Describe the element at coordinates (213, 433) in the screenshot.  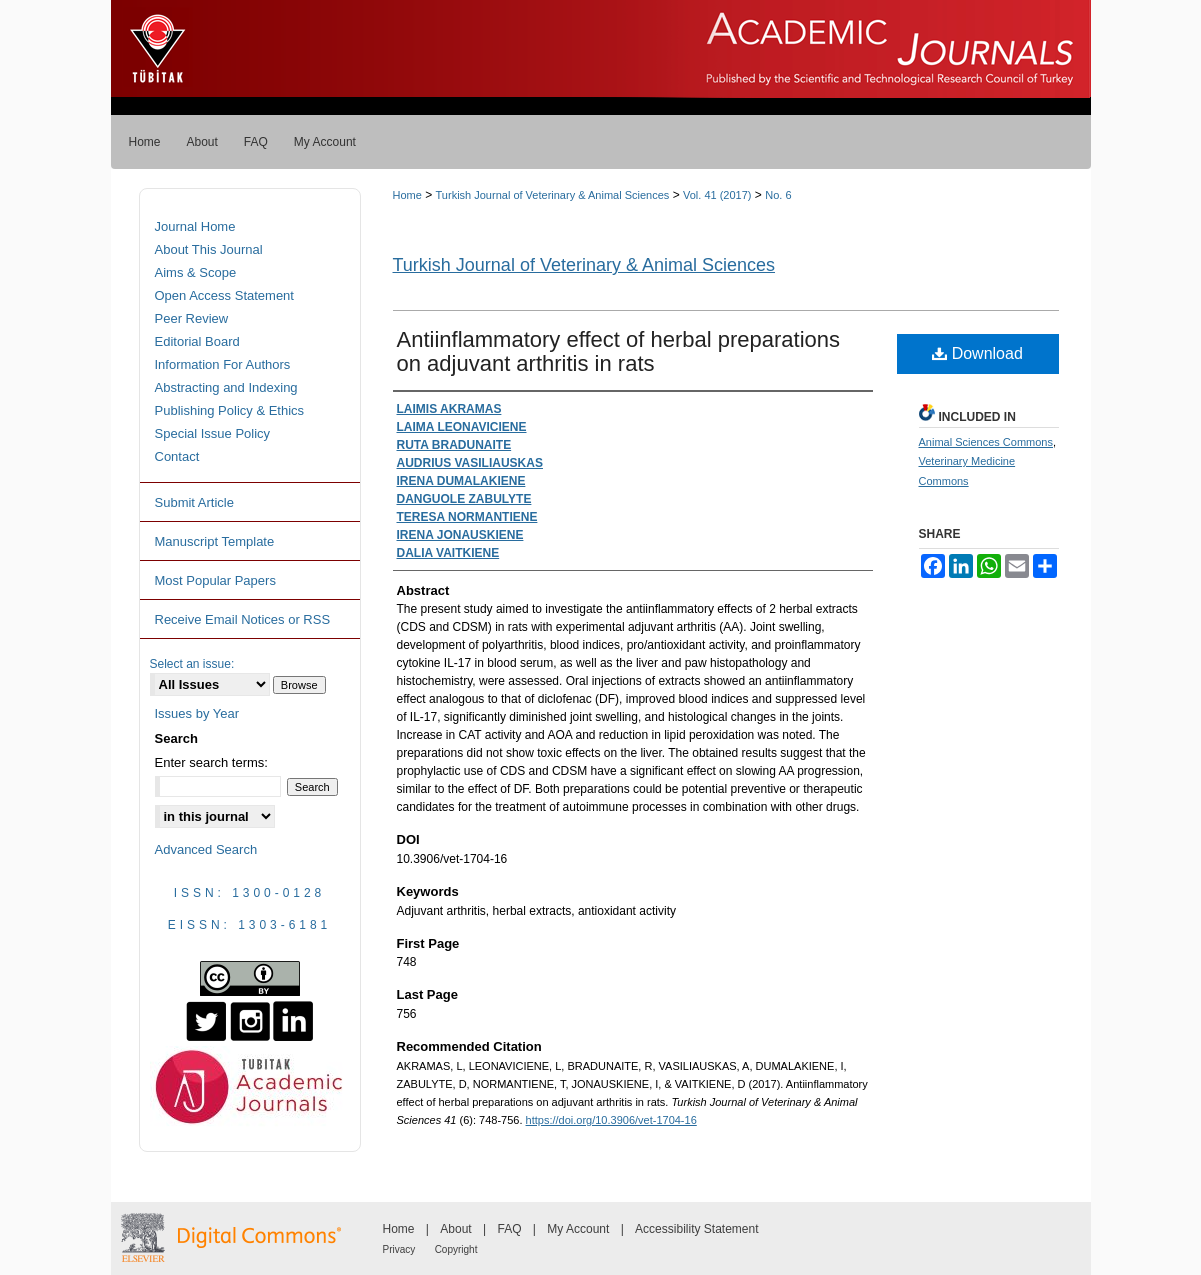
I see `Special Issue Policy` at that location.